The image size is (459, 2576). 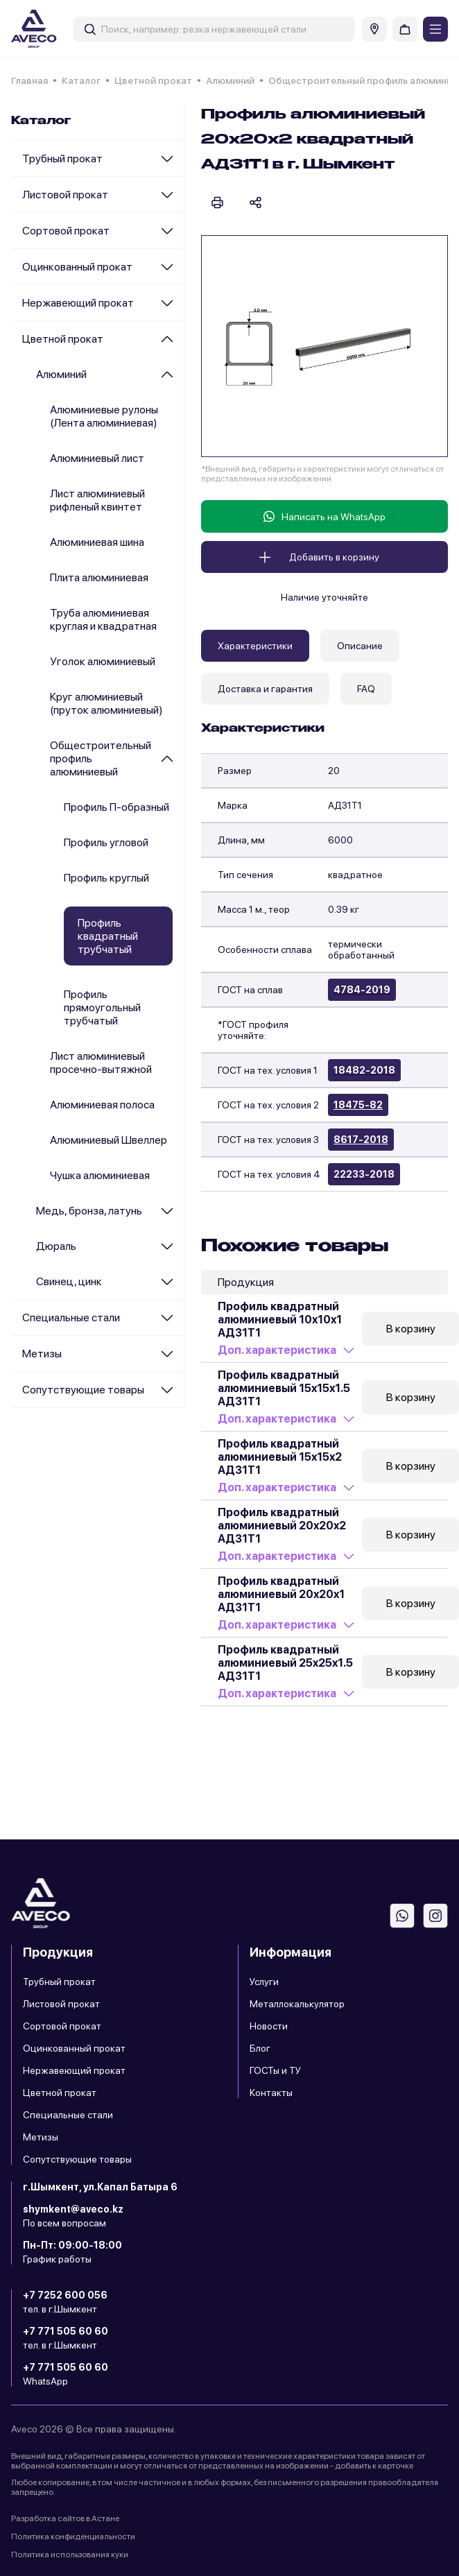 I want to click on Доставка и гарантия, so click(x=265, y=688).